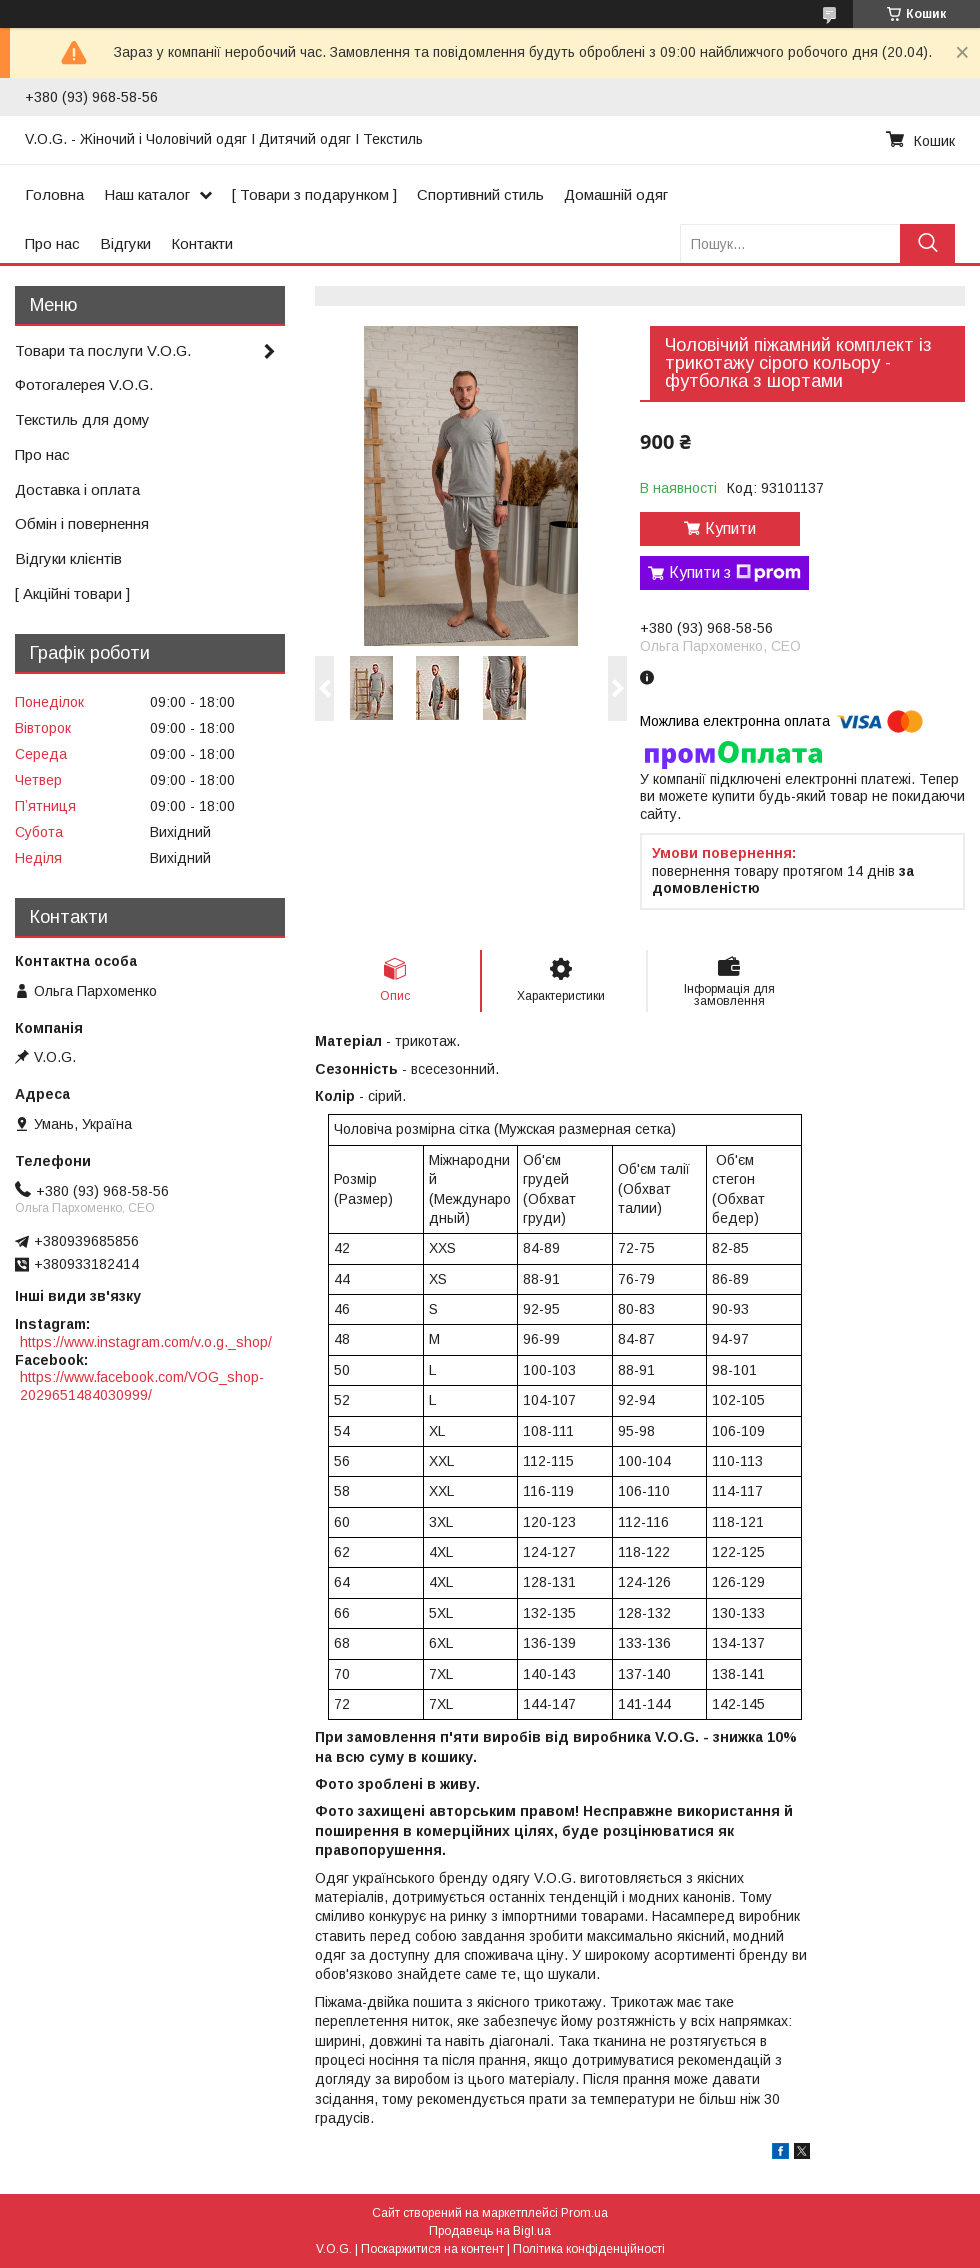 This screenshot has width=980, height=2268. I want to click on Наш каталог, so click(147, 194).